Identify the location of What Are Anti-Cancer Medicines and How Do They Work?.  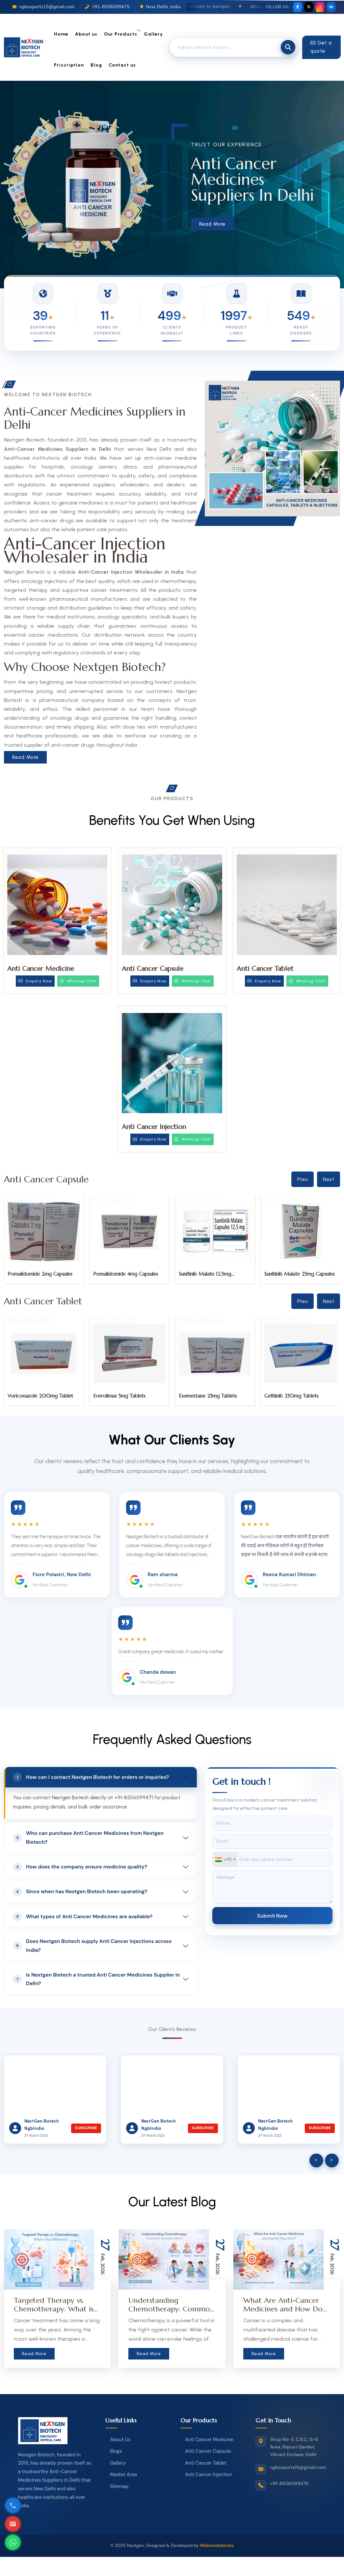
(283, 2309).